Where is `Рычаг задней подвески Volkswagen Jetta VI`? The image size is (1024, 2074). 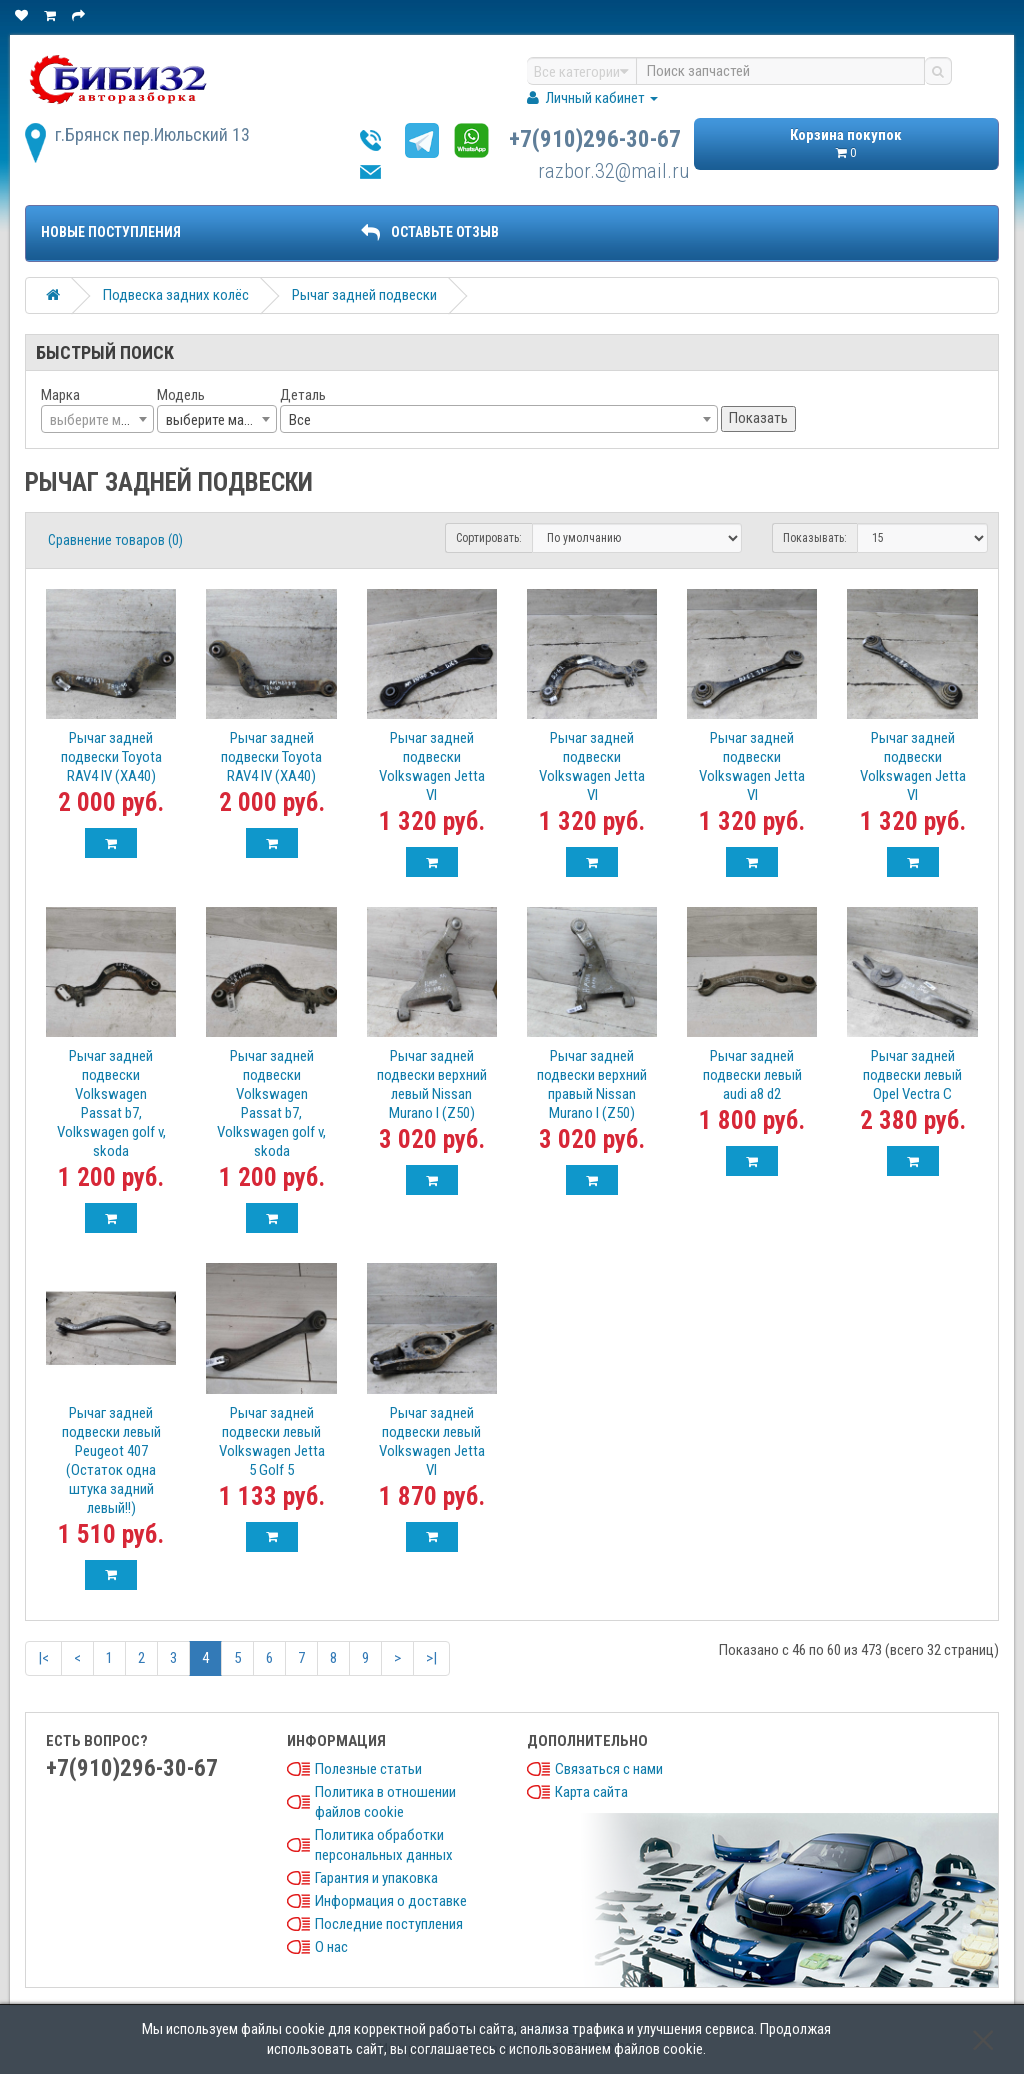
Рычаг задней подвески Volkswagen Jetta VI is located at coordinates (432, 766).